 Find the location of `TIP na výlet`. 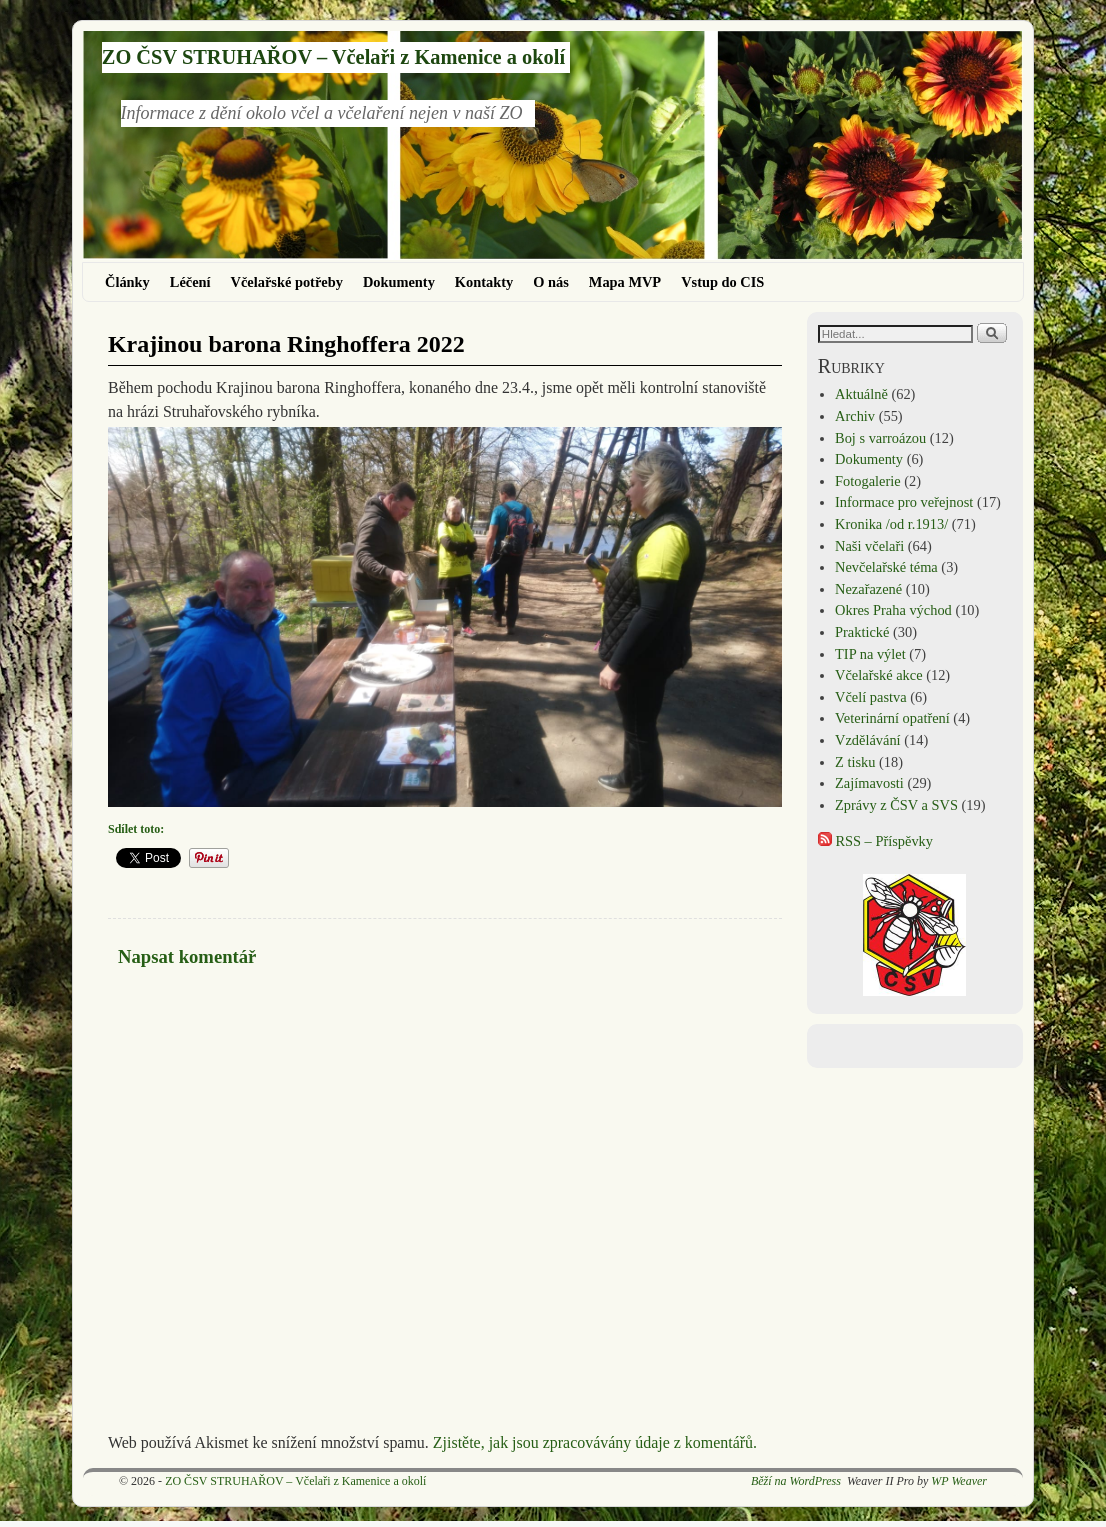

TIP na výlet is located at coordinates (870, 654).